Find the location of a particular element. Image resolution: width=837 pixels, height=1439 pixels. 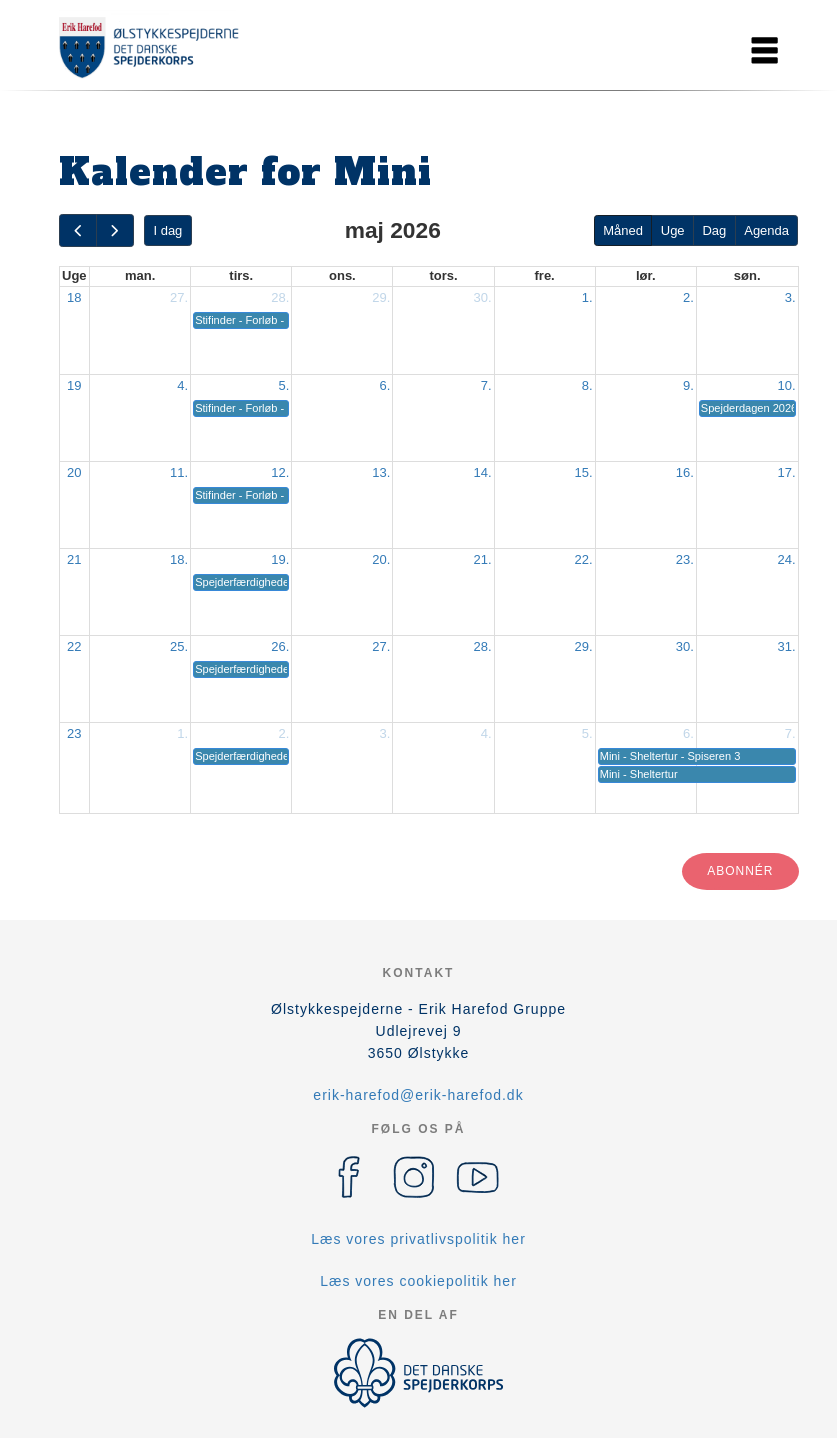

20 is located at coordinates (74, 472).